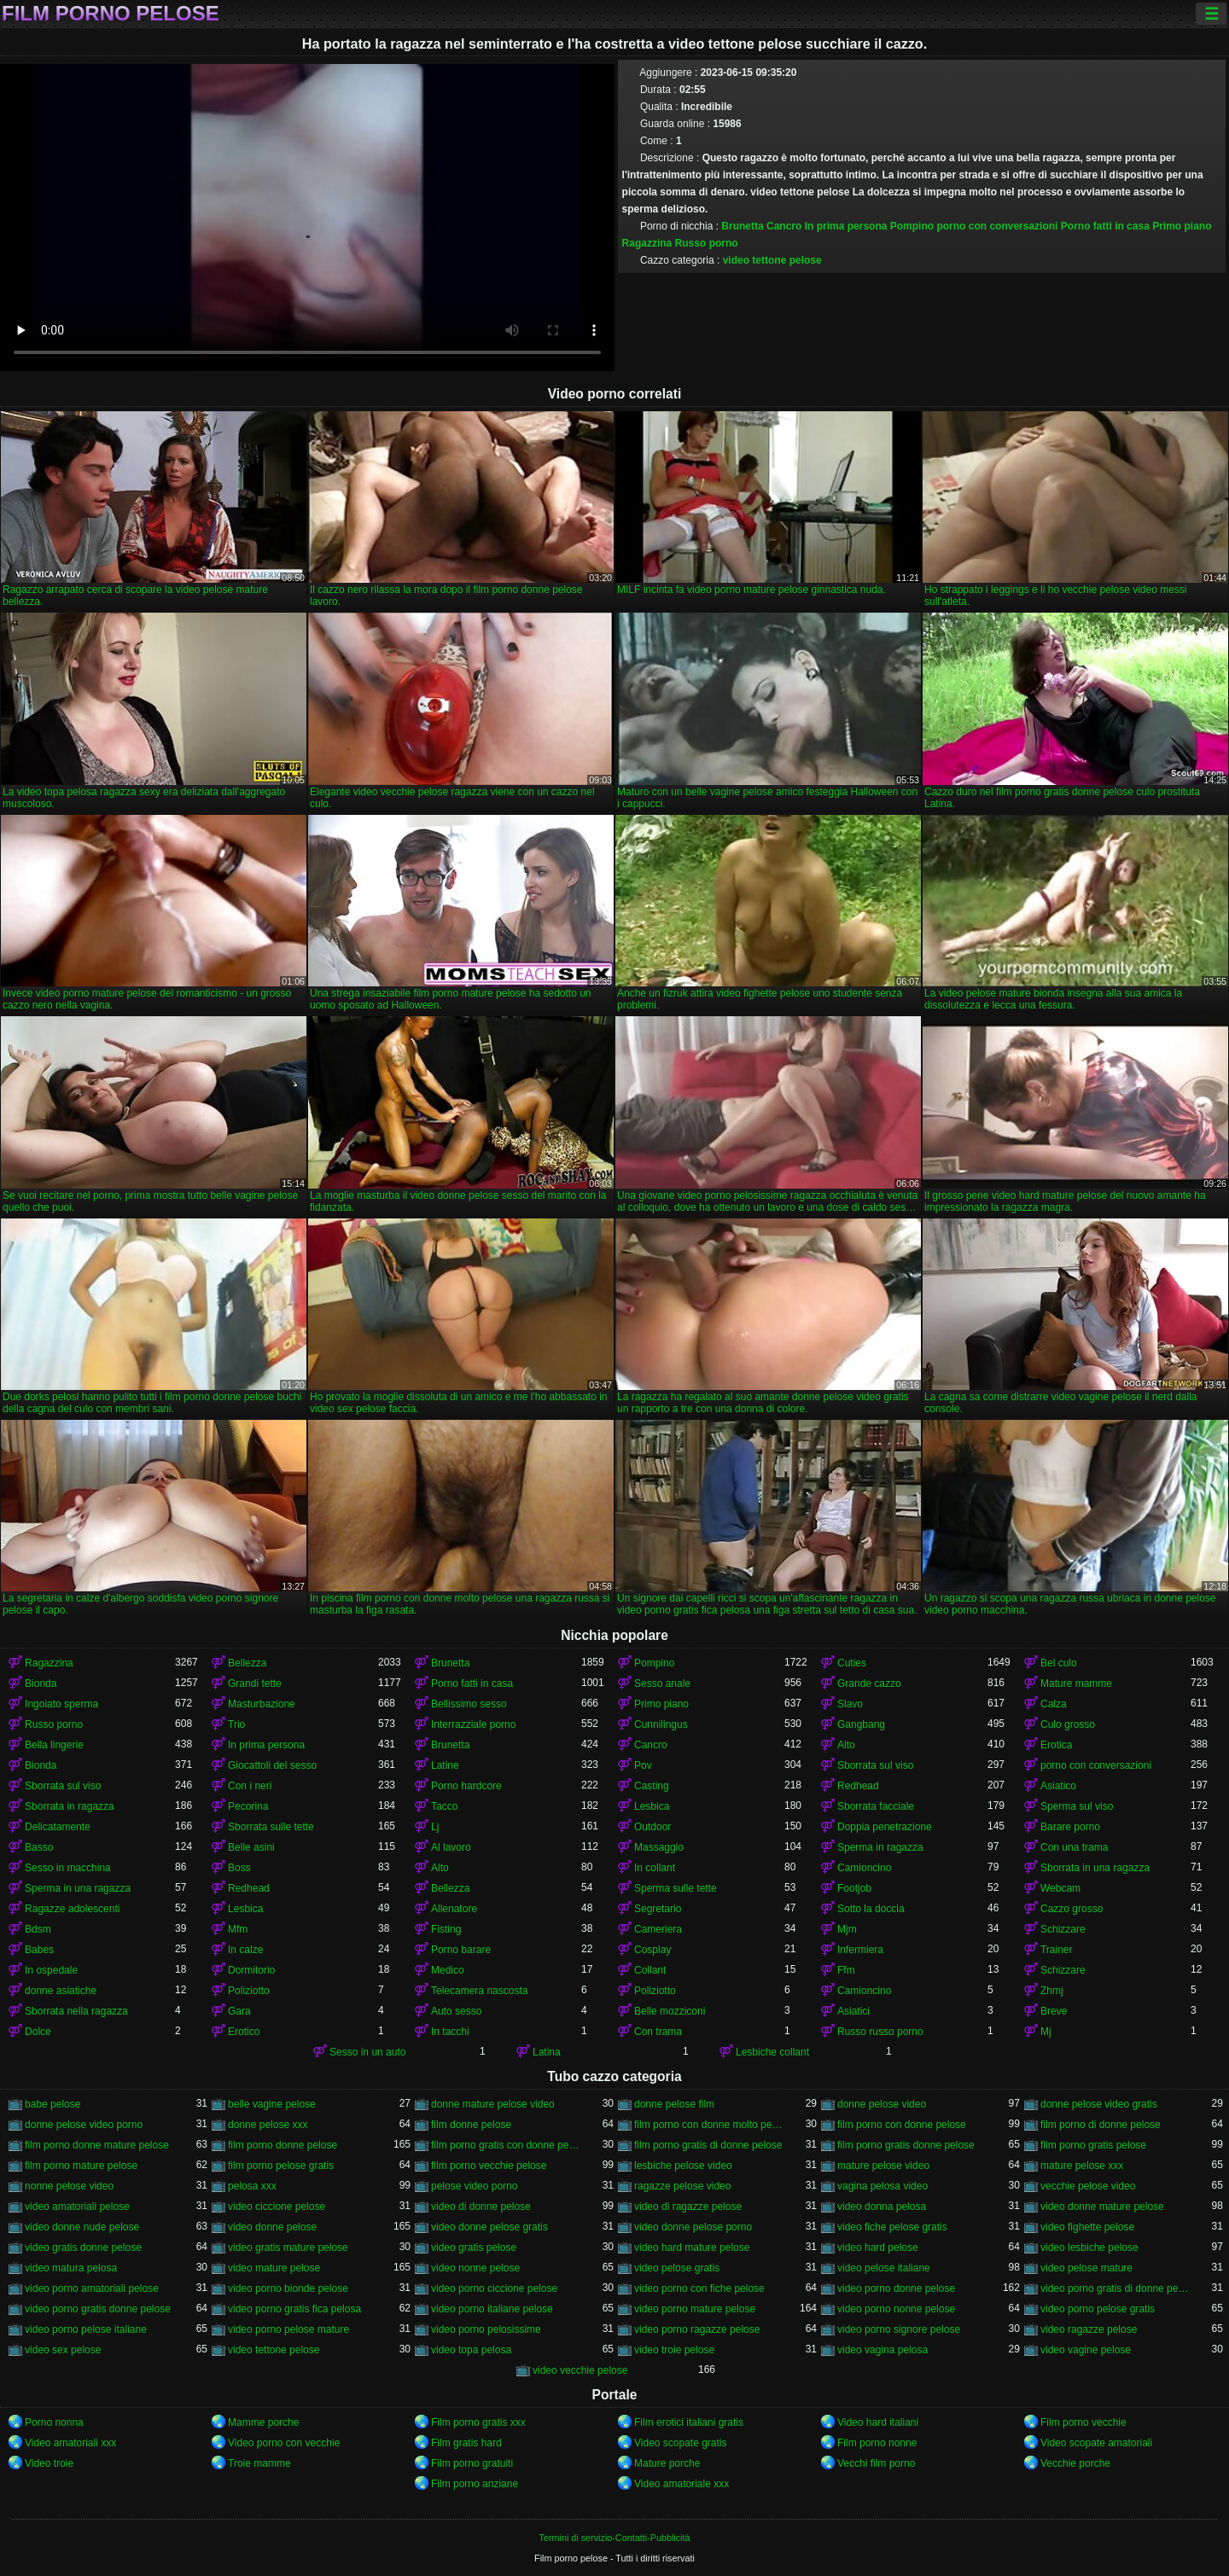 Image resolution: width=1229 pixels, height=2576 pixels. What do you see at coordinates (1181, 226) in the screenshot?
I see `Primo piano` at bounding box center [1181, 226].